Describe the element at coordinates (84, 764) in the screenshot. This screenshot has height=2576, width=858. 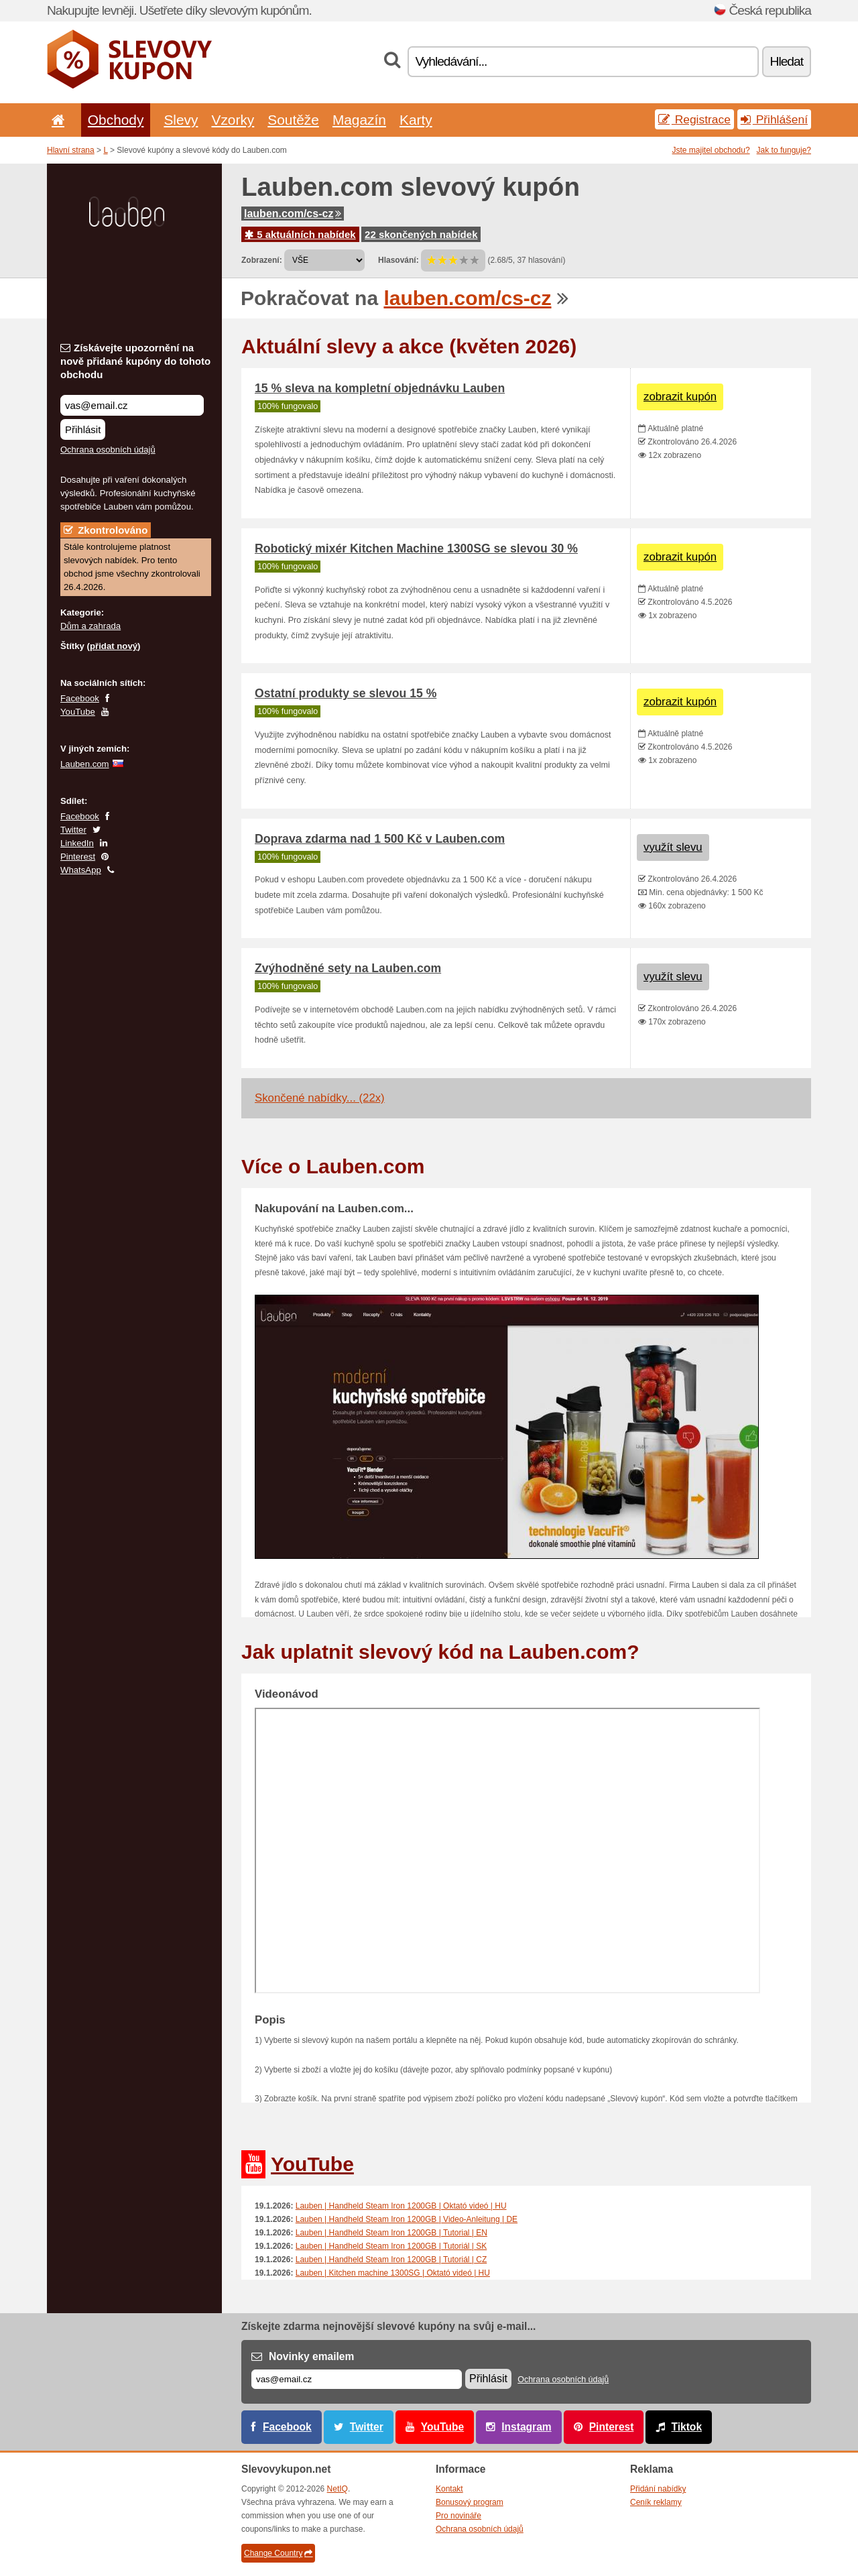
I see `Lauben.com` at that location.